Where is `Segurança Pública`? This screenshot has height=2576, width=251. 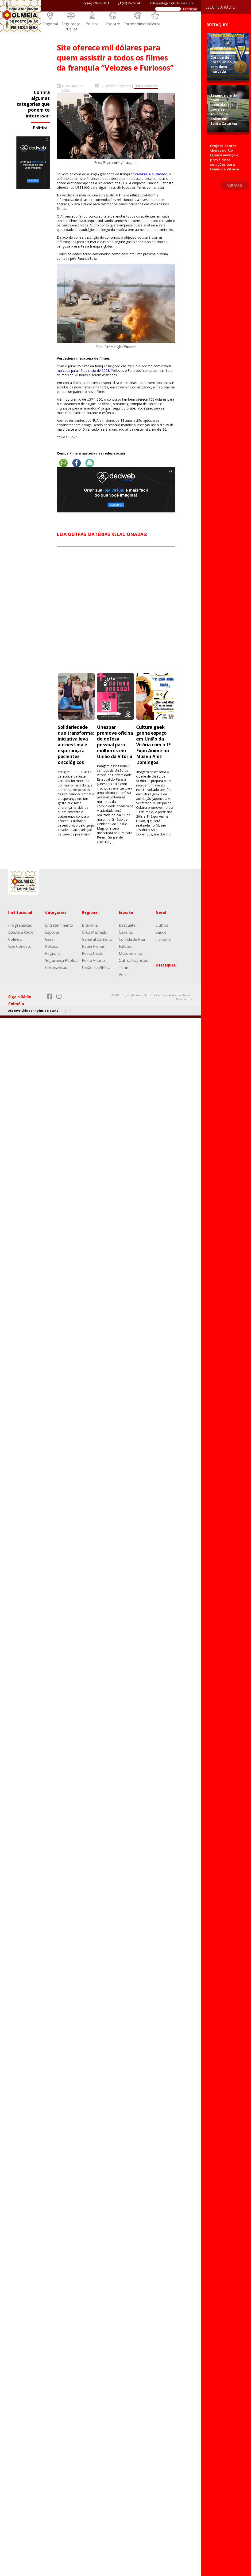 Segurança Pública is located at coordinates (71, 26).